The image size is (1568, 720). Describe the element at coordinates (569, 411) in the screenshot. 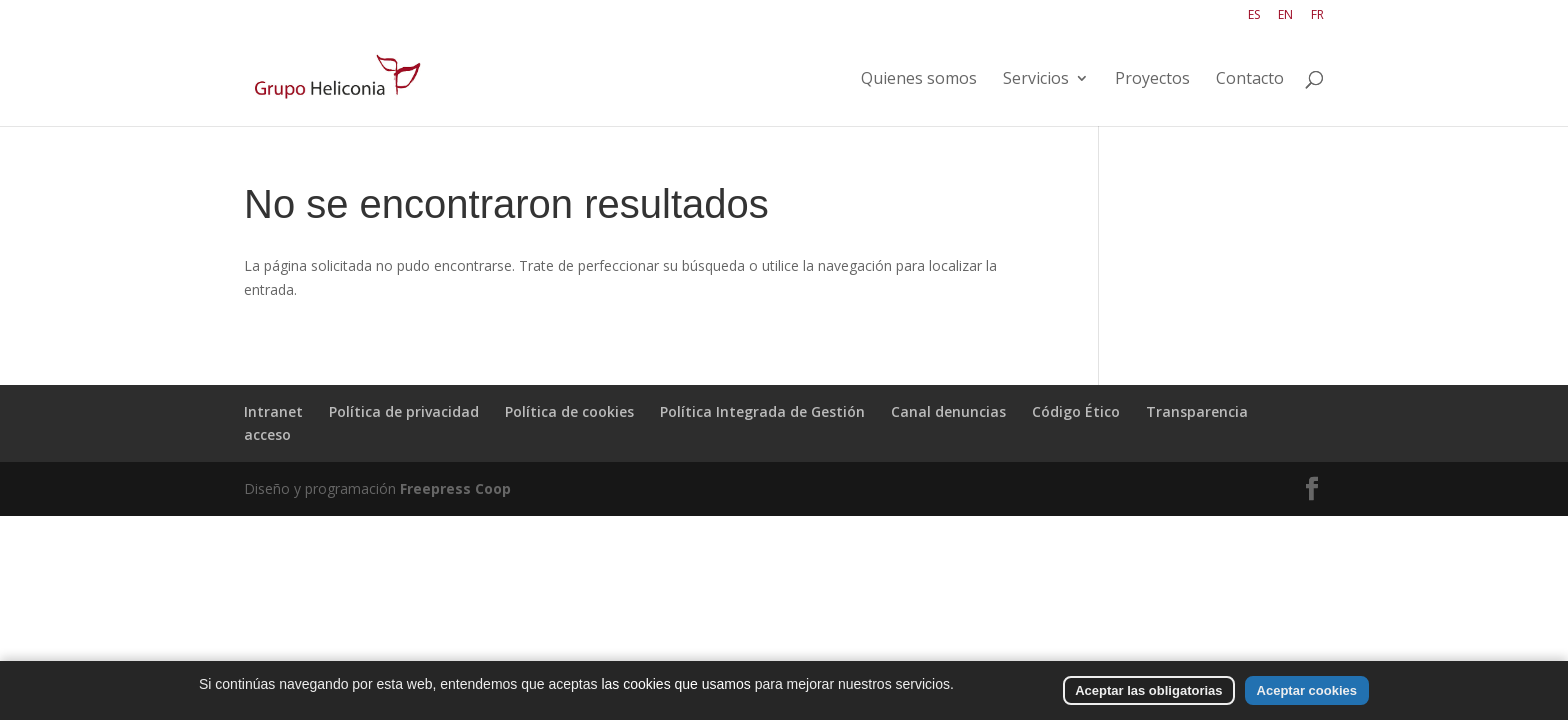

I see `Política de cookies` at that location.